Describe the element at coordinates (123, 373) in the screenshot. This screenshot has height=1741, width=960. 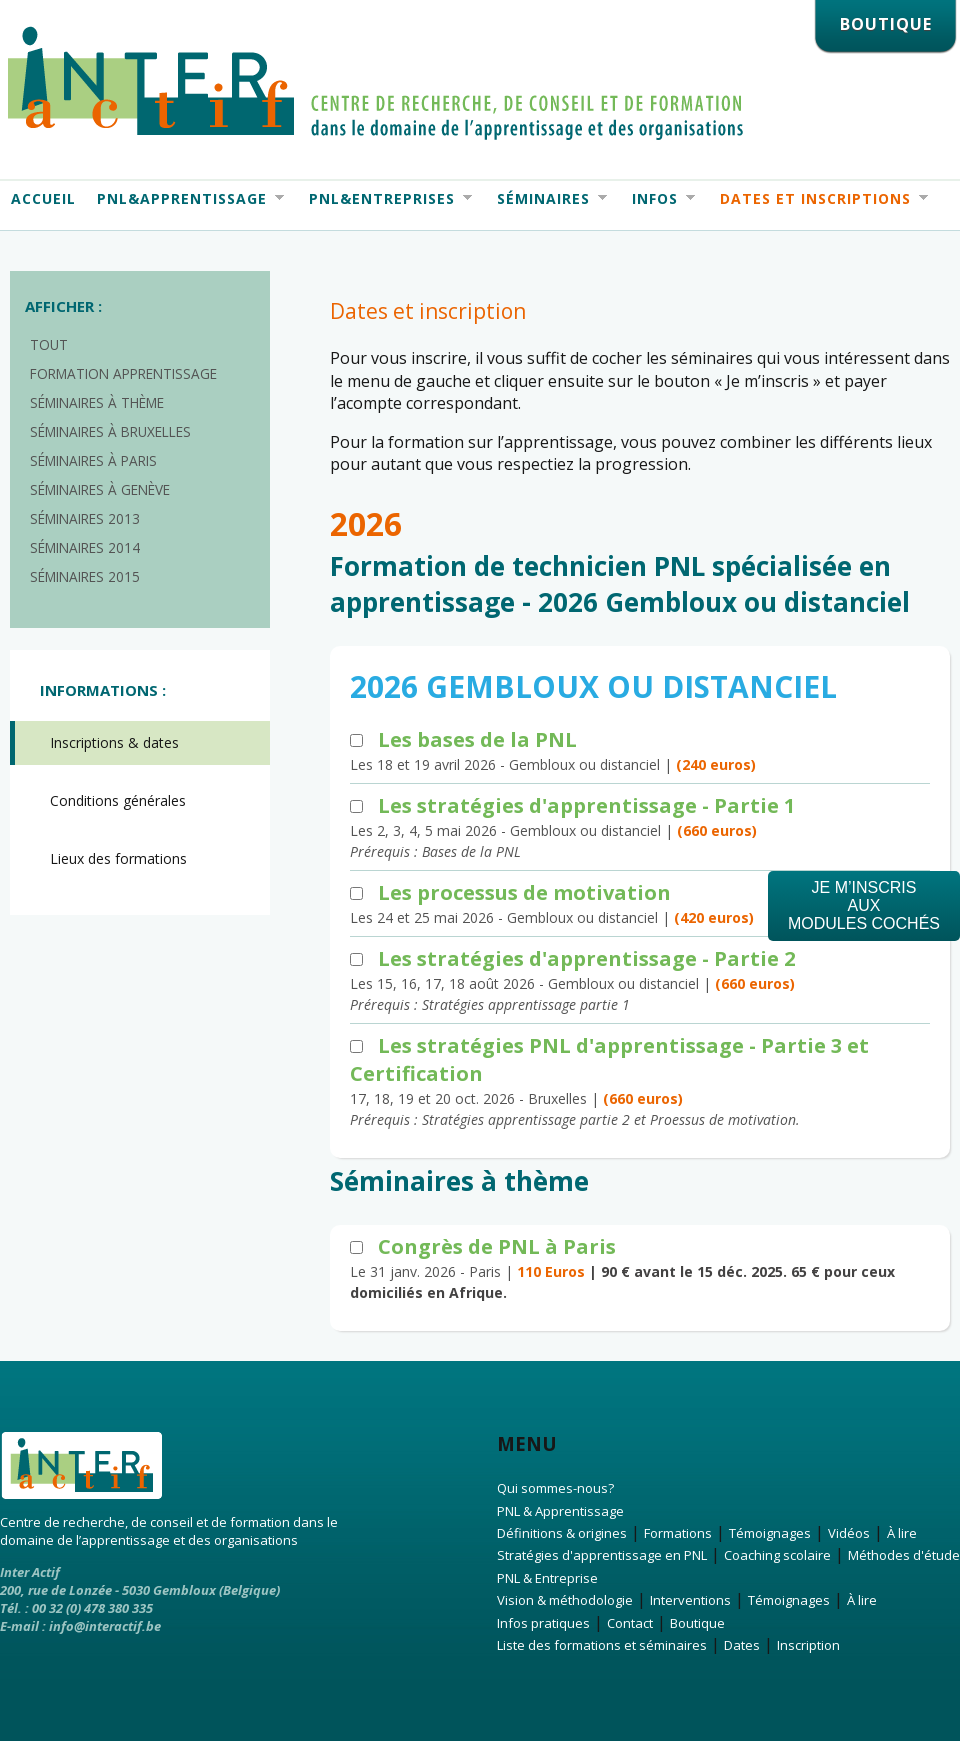
I see `Formation apprentissage` at that location.